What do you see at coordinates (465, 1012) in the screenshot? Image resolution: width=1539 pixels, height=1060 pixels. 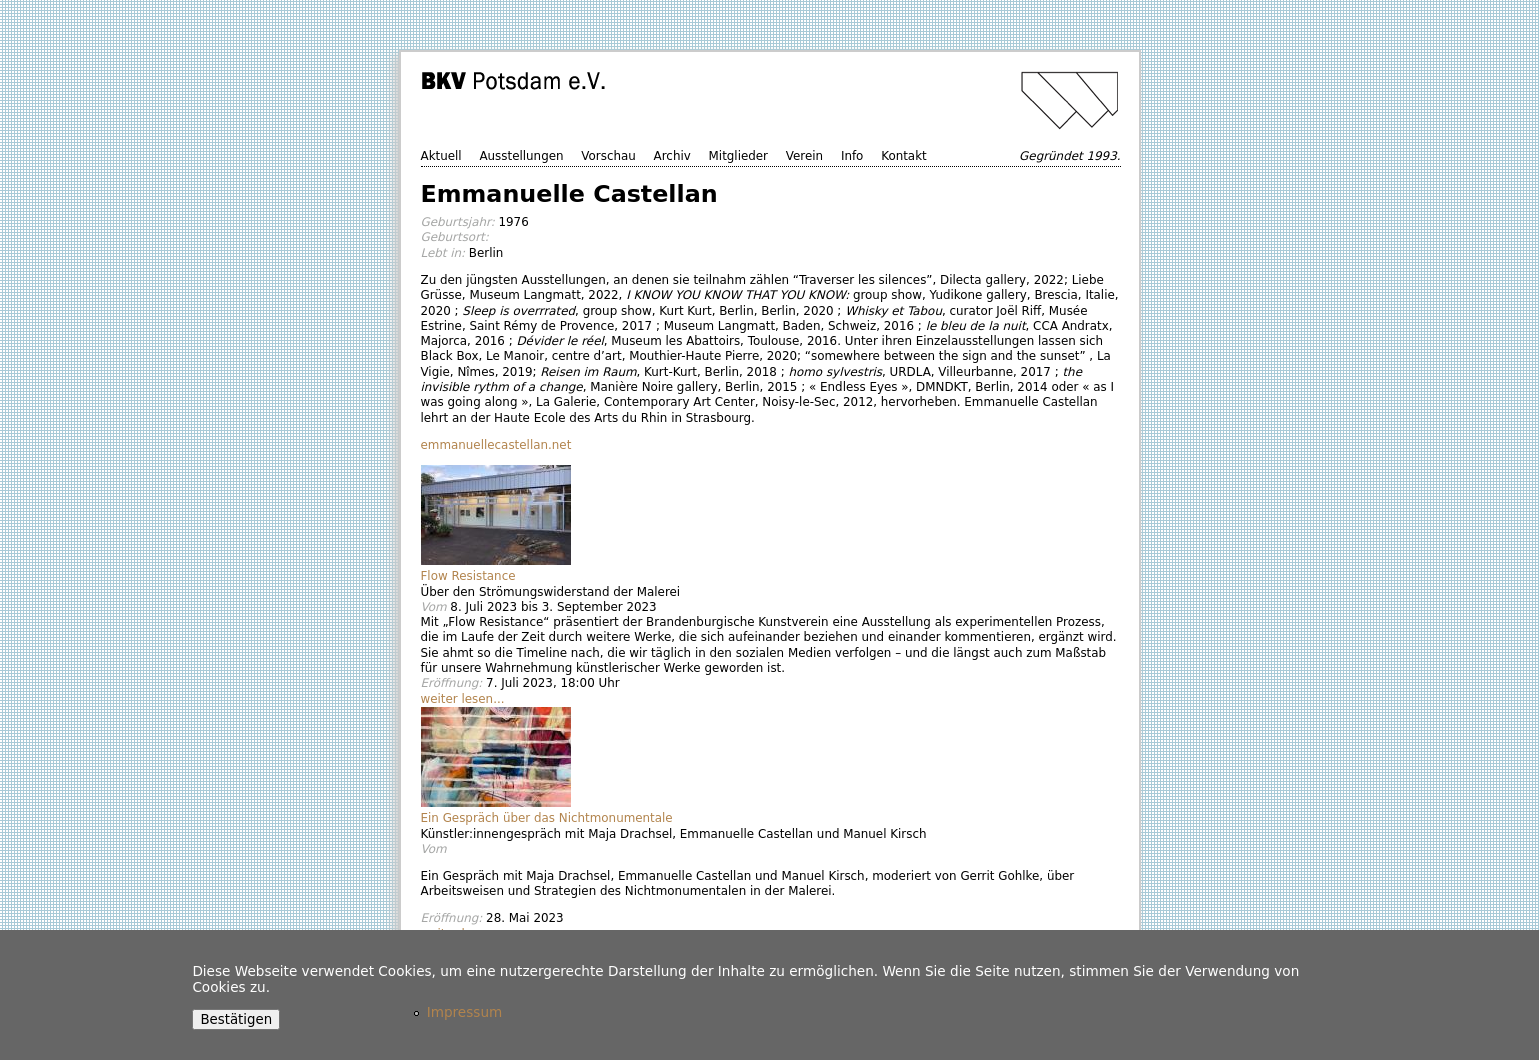 I see `Impressum` at bounding box center [465, 1012].